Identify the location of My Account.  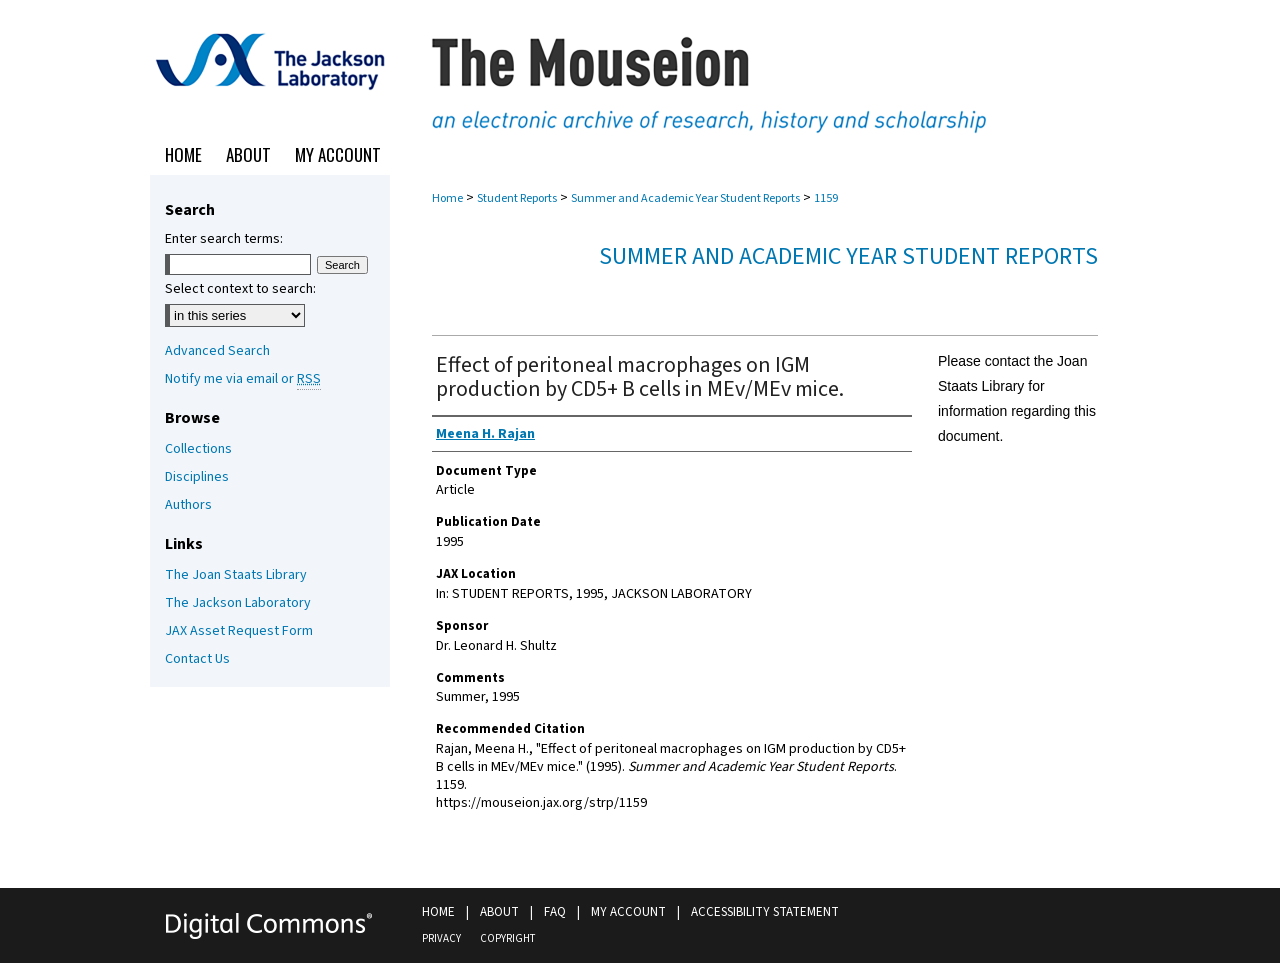
(628, 912).